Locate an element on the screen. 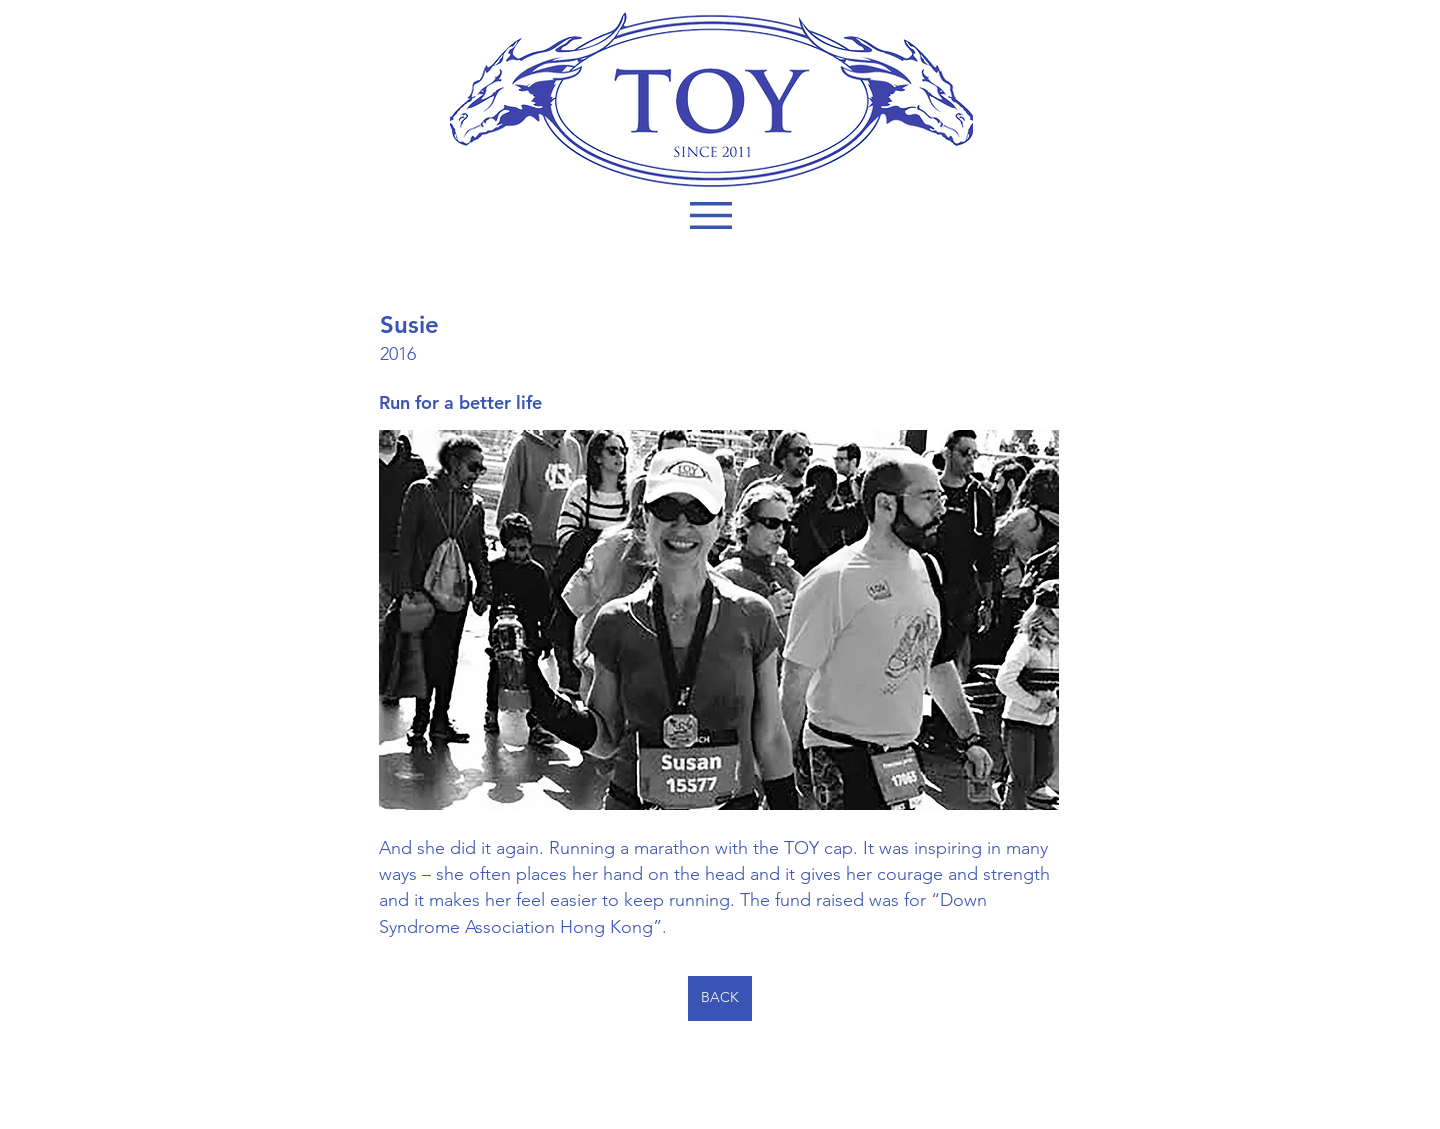 The width and height of the screenshot is (1440, 1129). [BACK] is located at coordinates (720, 998).